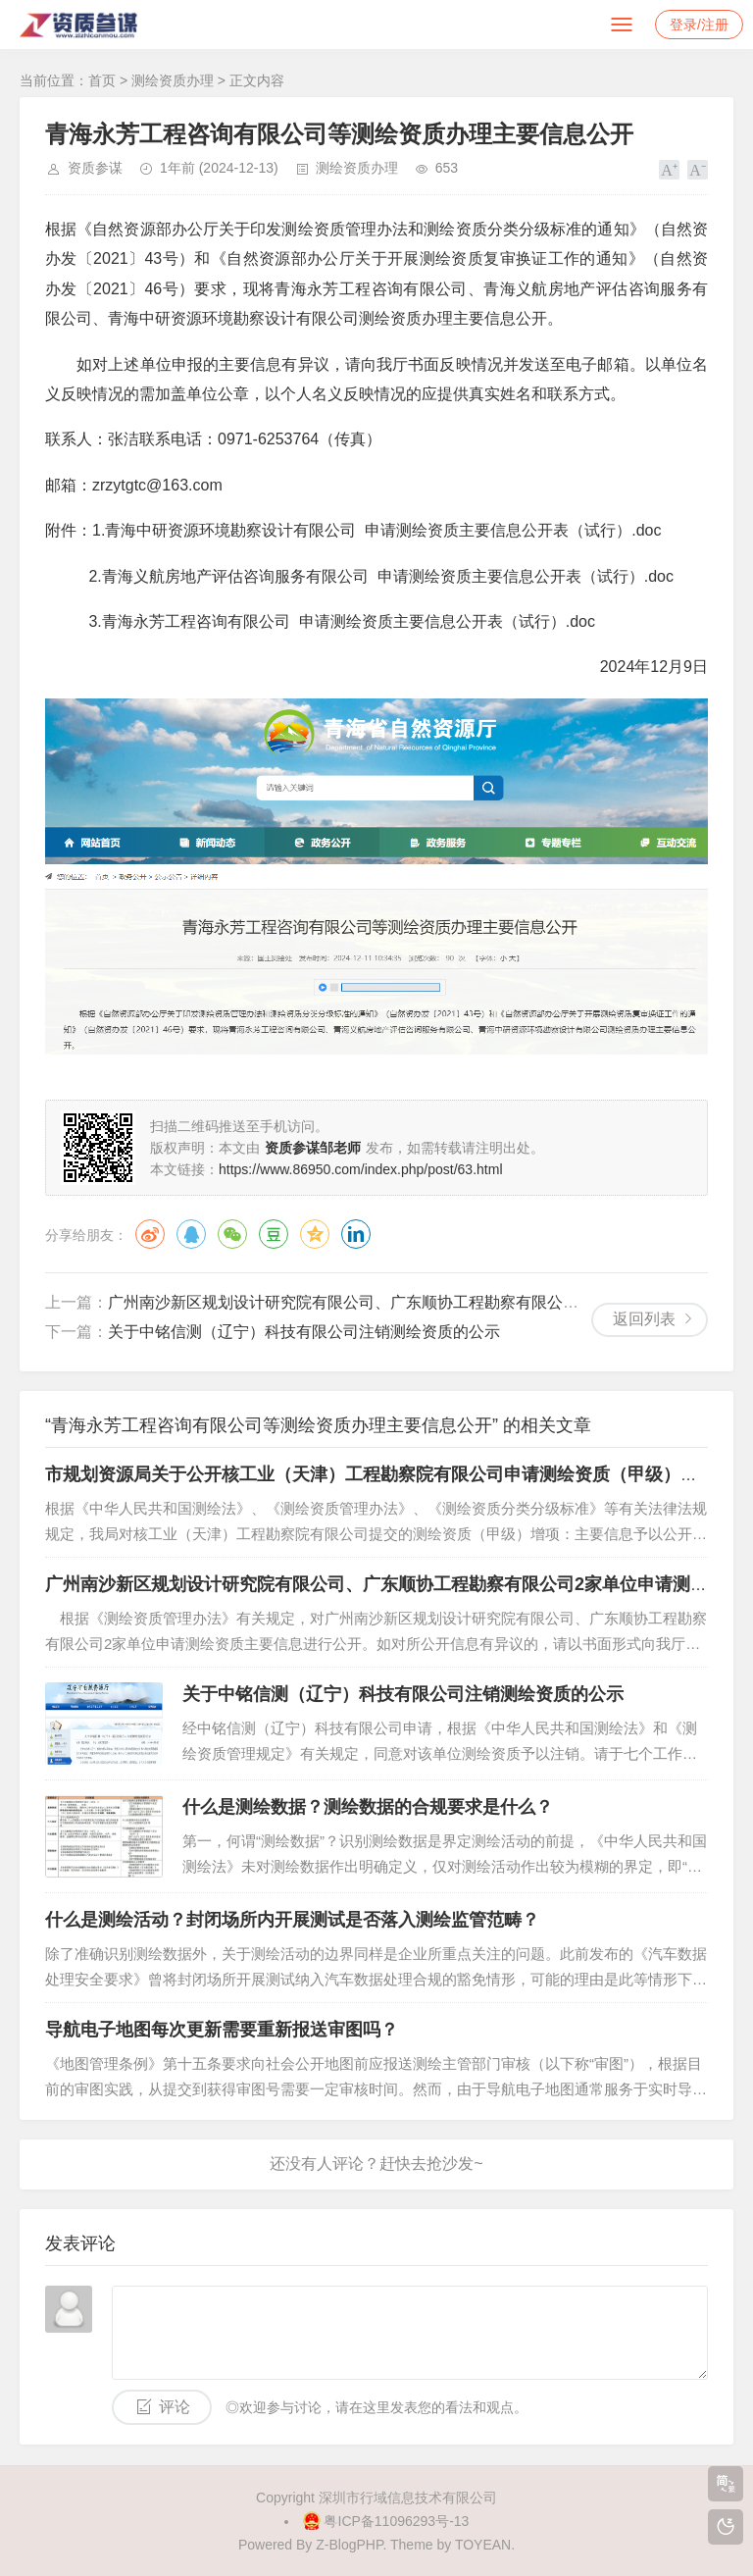 This screenshot has width=753, height=2576. I want to click on 评论, so click(174, 2406).